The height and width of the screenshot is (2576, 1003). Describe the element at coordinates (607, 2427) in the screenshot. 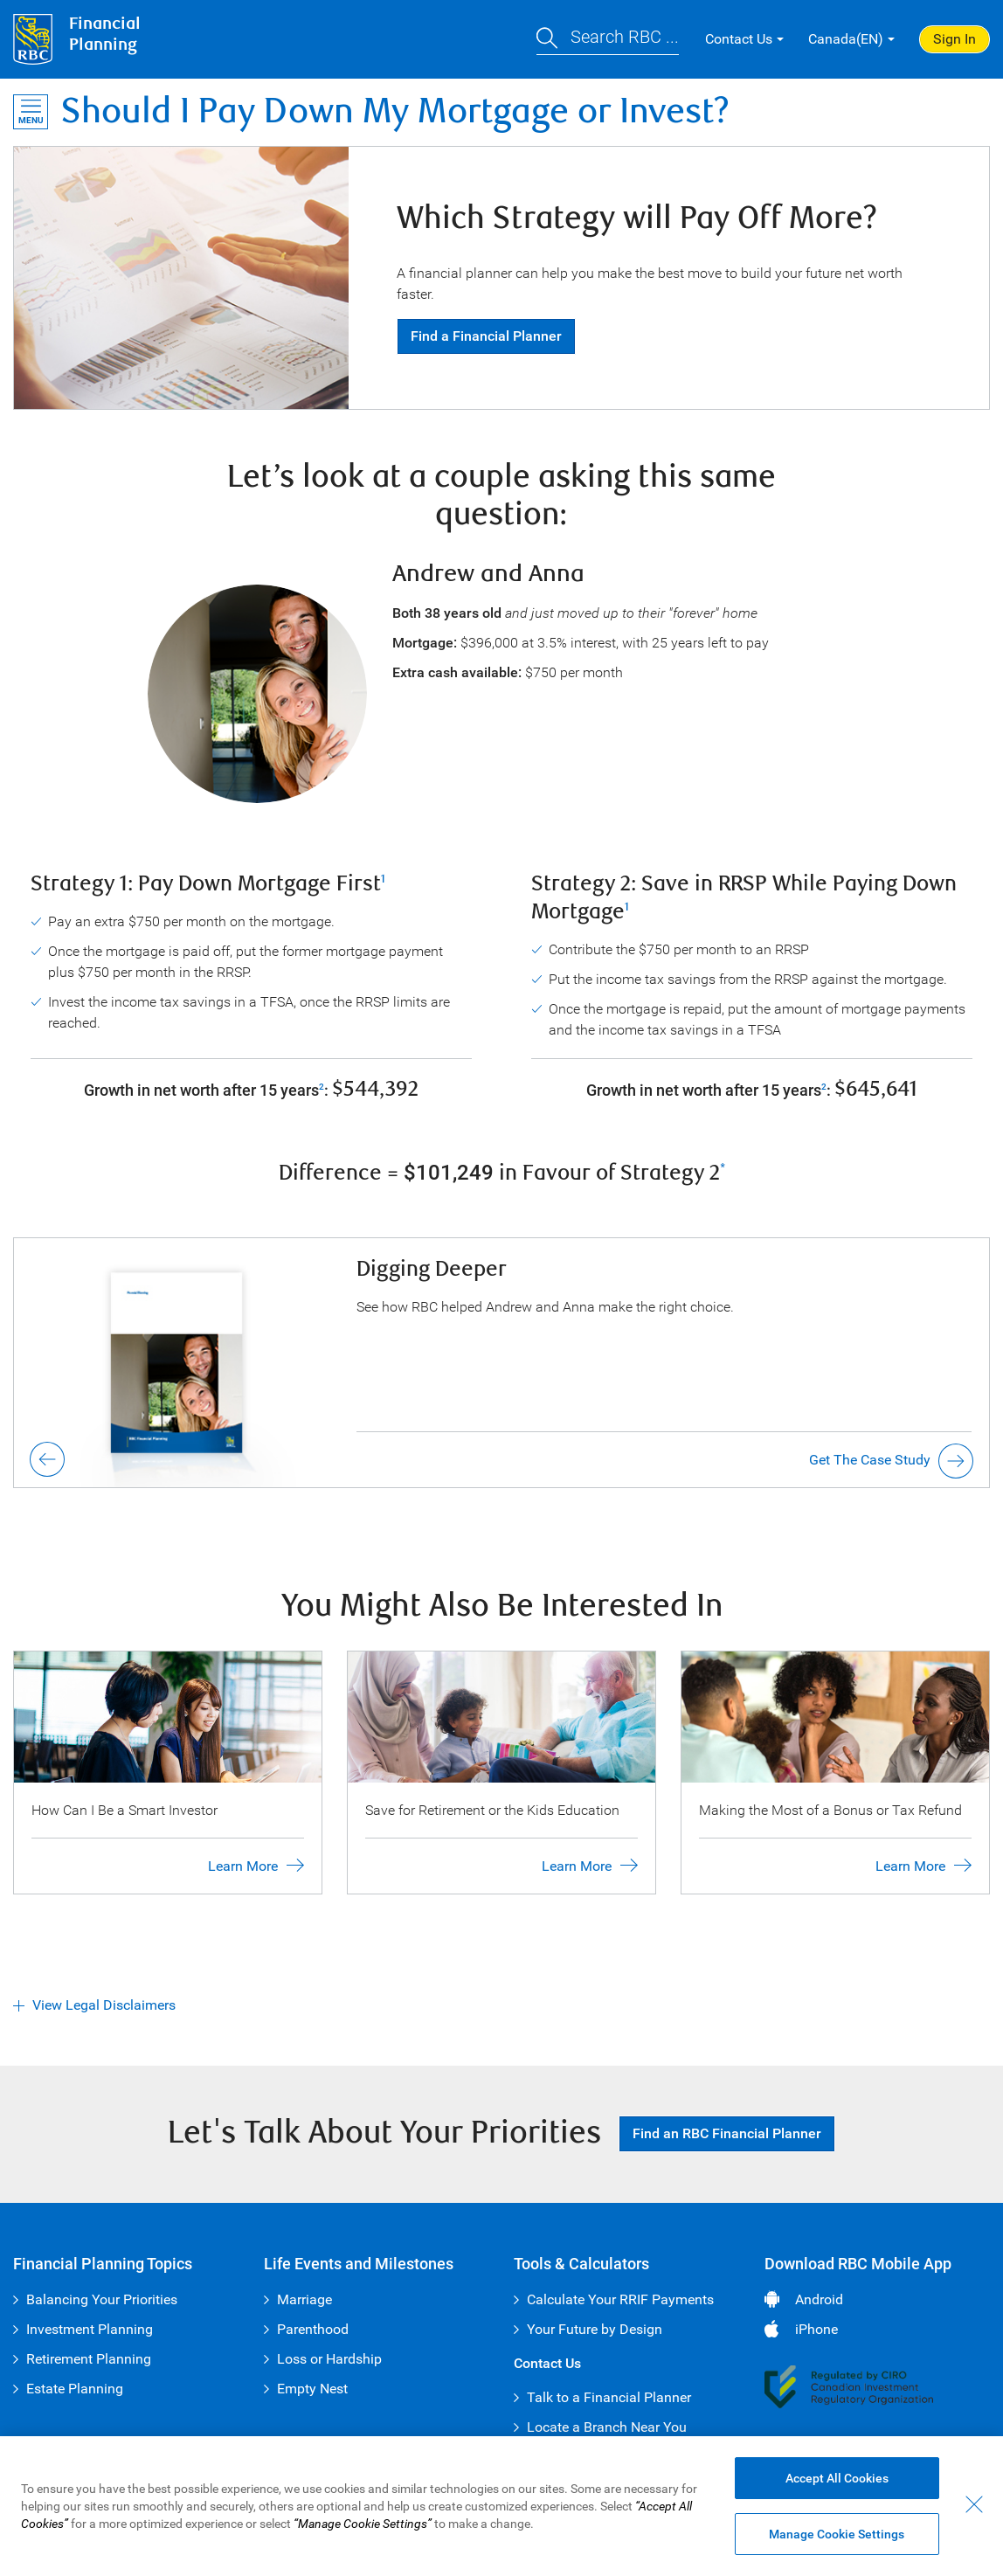

I see `Locate a Branch Near You` at that location.